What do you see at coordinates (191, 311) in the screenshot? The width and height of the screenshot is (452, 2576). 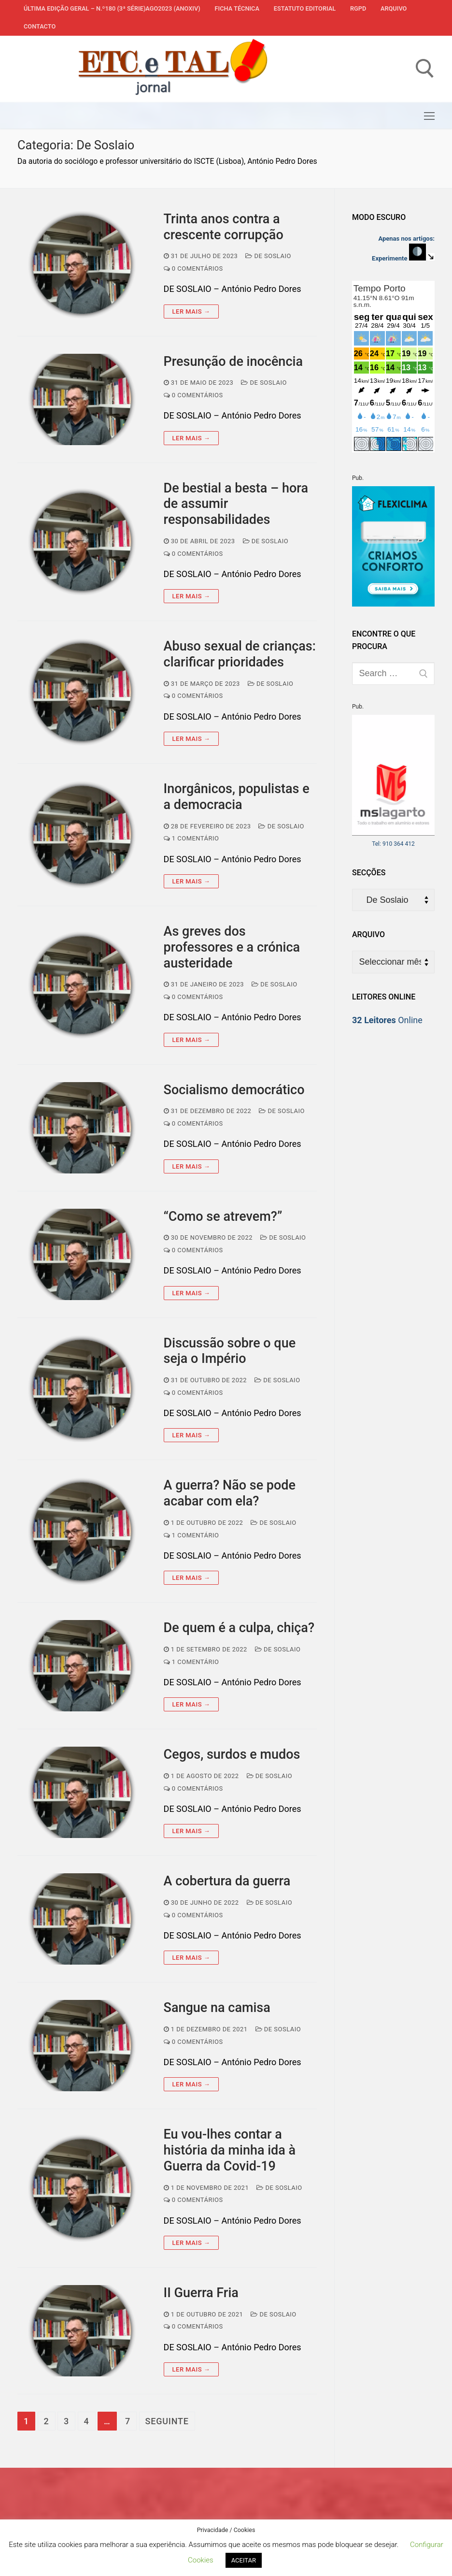 I see `Ler mais →` at bounding box center [191, 311].